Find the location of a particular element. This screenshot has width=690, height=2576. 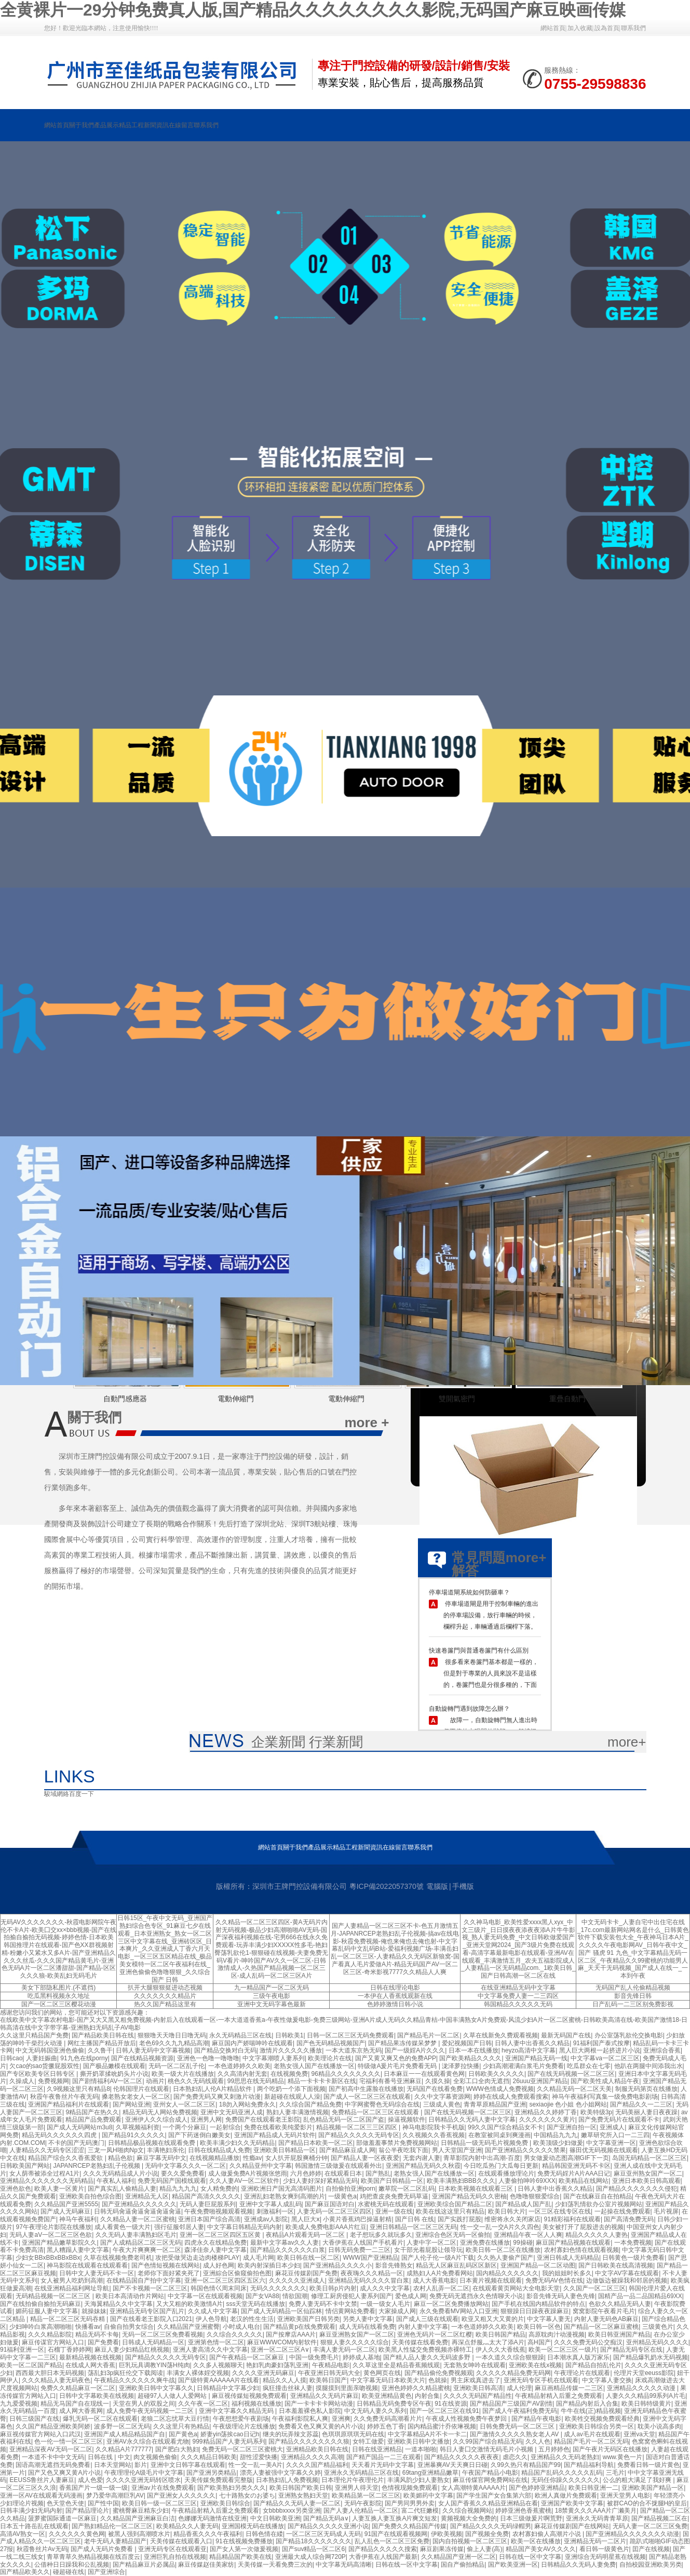

日韩中文人妻无码不卡一区 is located at coordinates (96, 2273).